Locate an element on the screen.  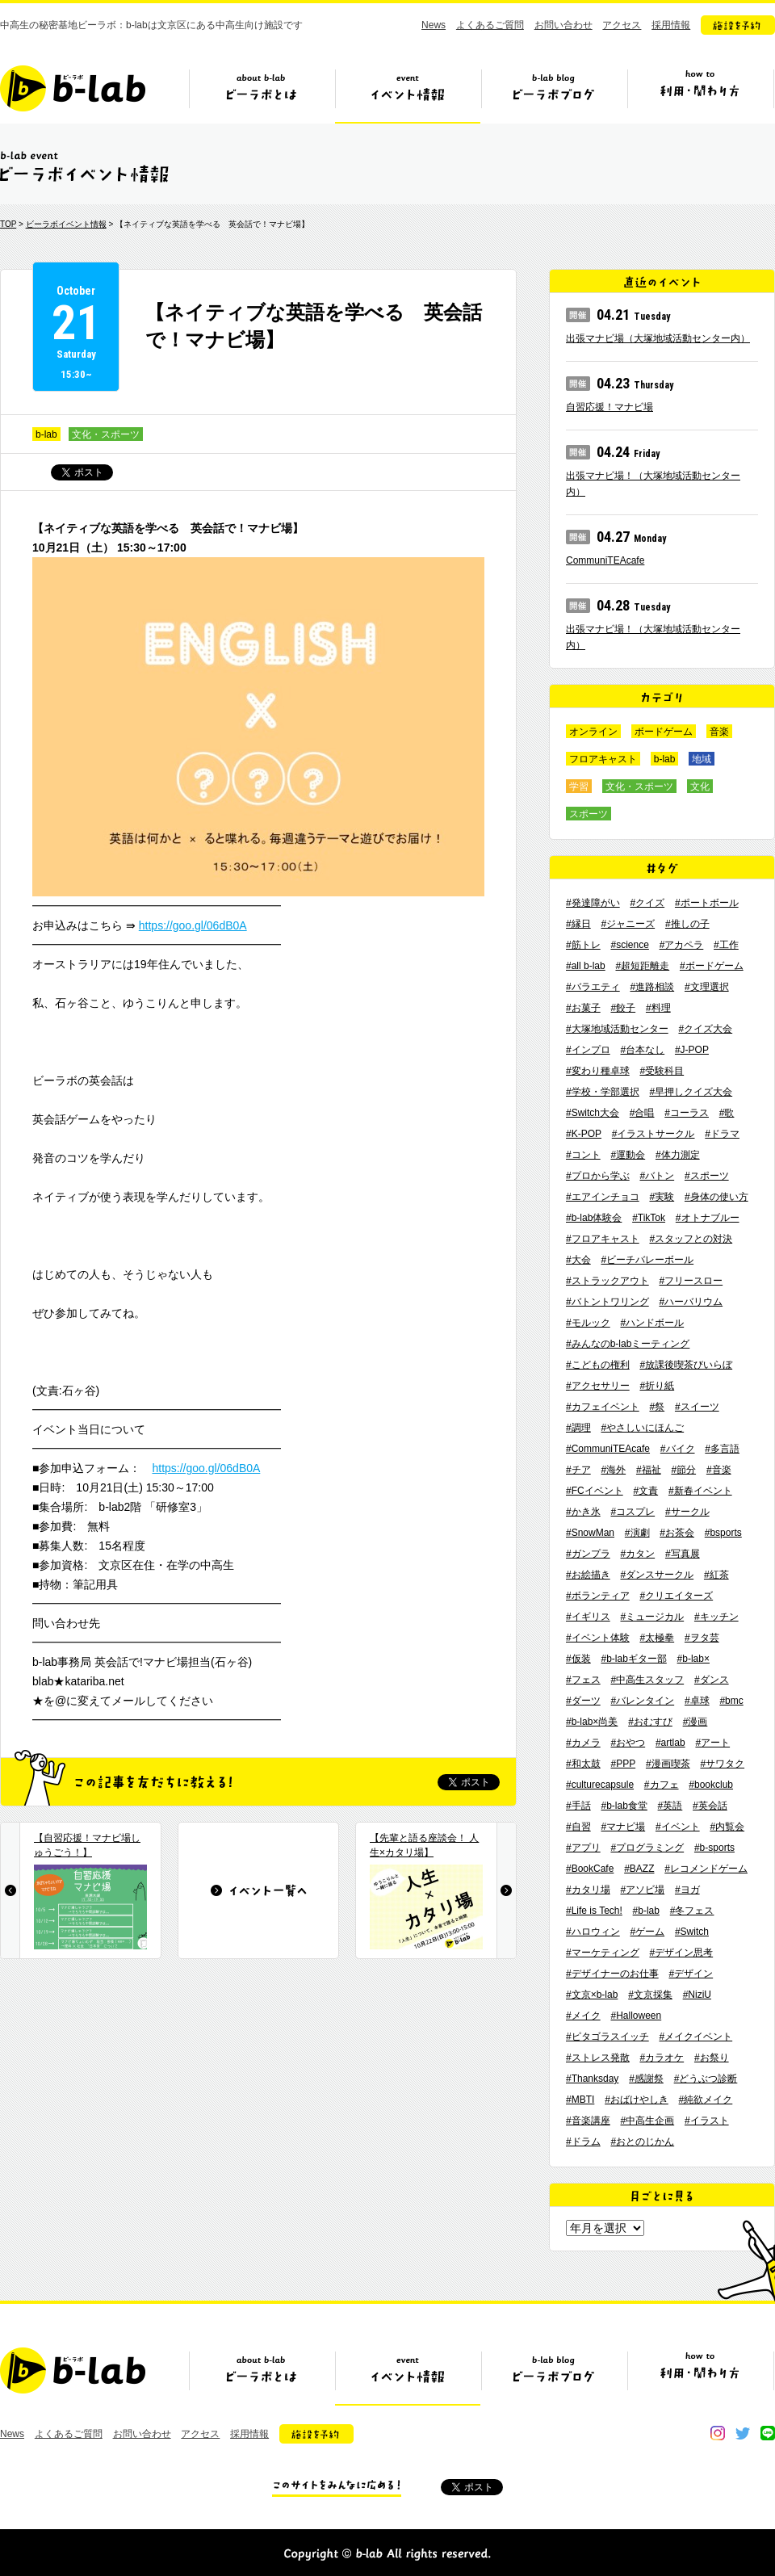
#中高生スタッフ is located at coordinates (647, 1679).